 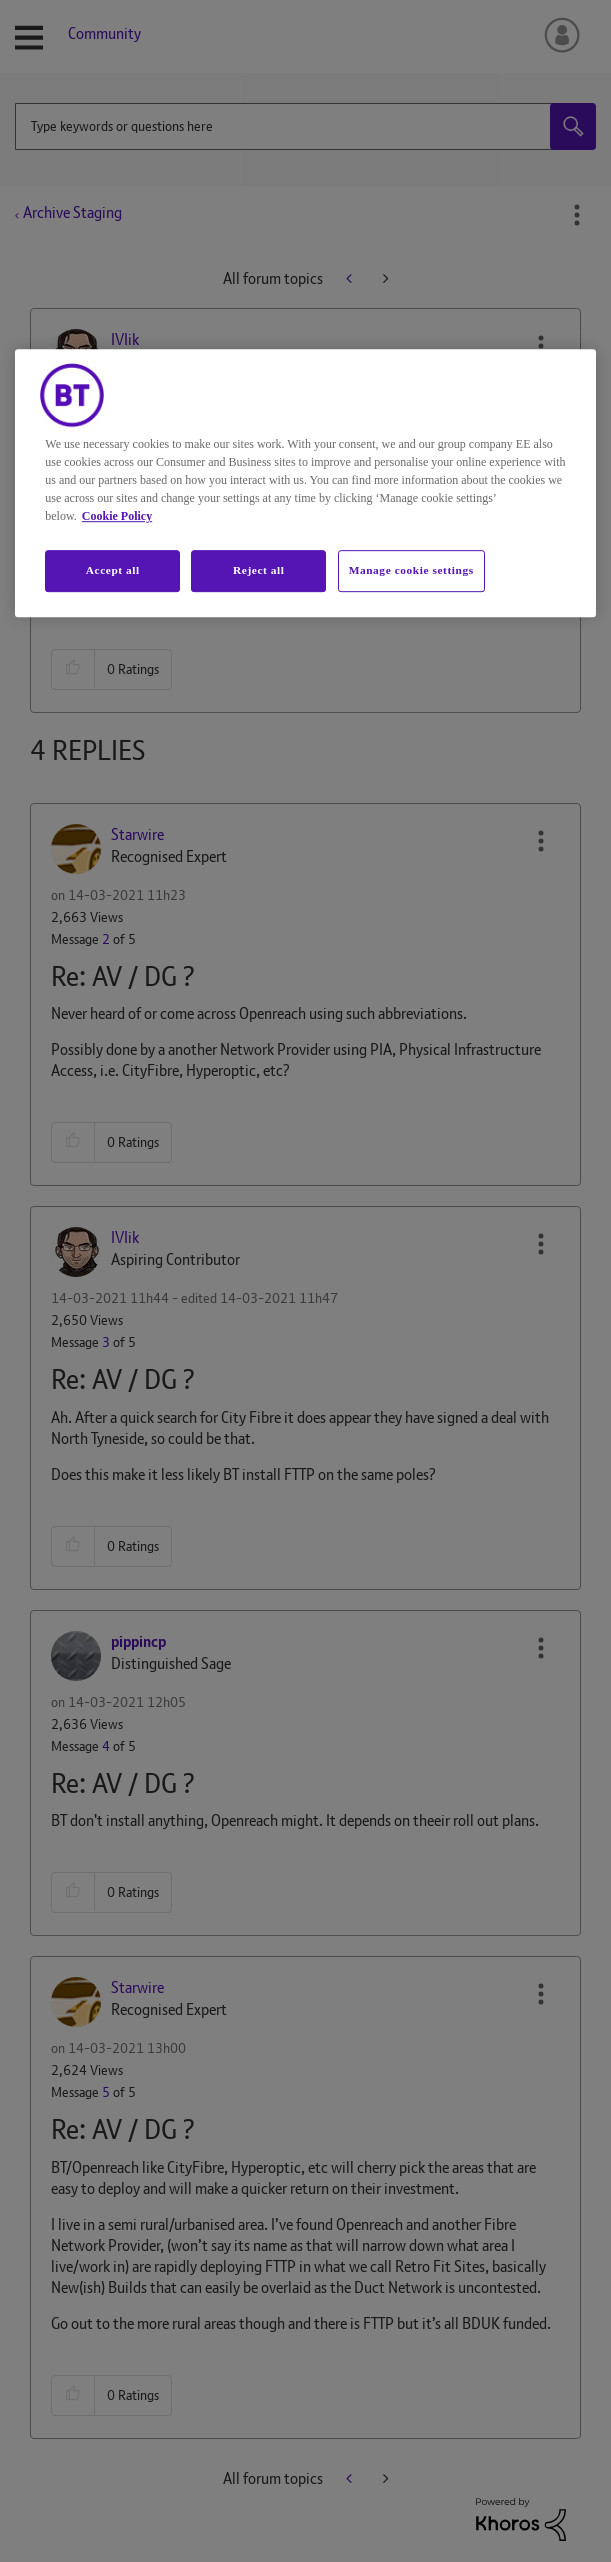 What do you see at coordinates (258, 570) in the screenshot?
I see `Reject all` at bounding box center [258, 570].